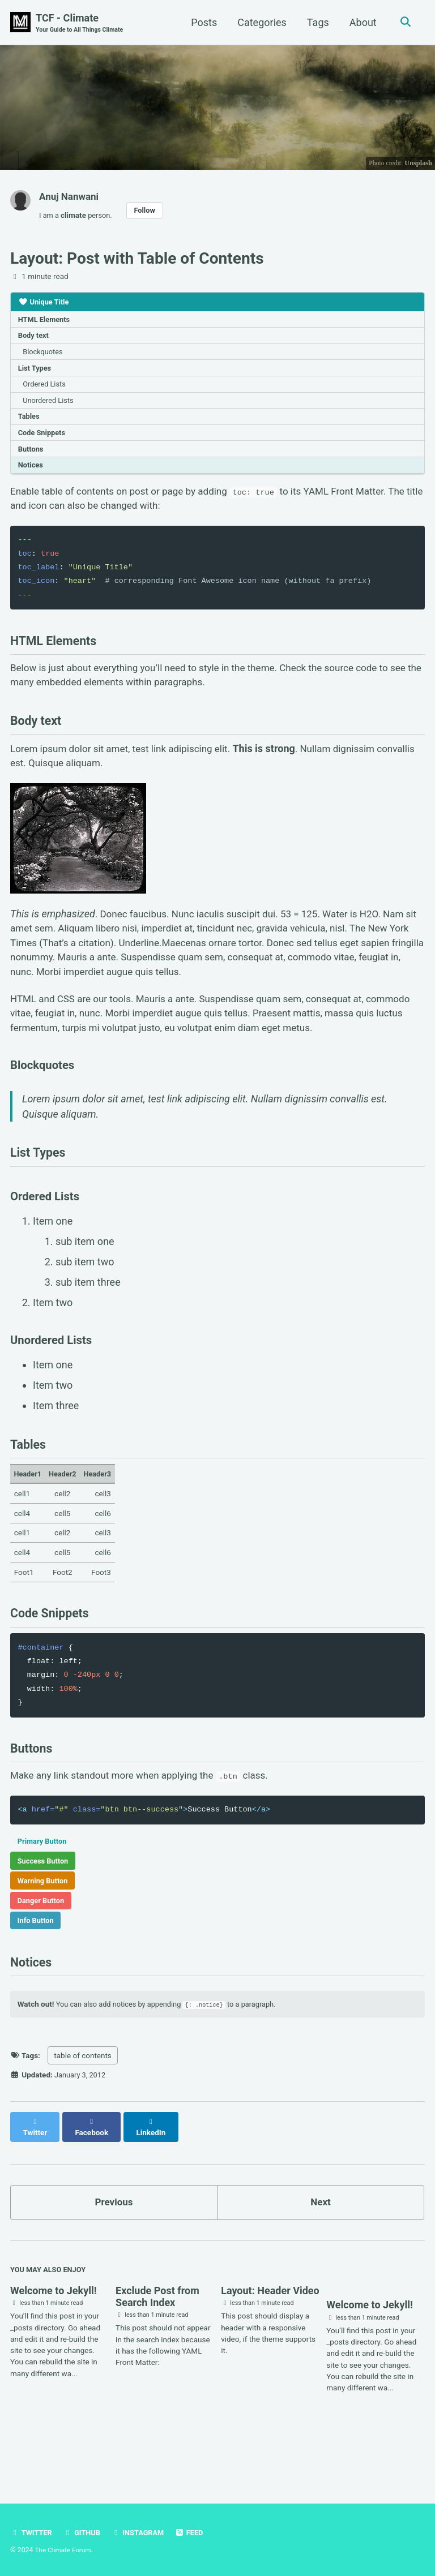 The height and width of the screenshot is (2576, 435). Describe the element at coordinates (32, 475) in the screenshot. I see `Notices` at that location.